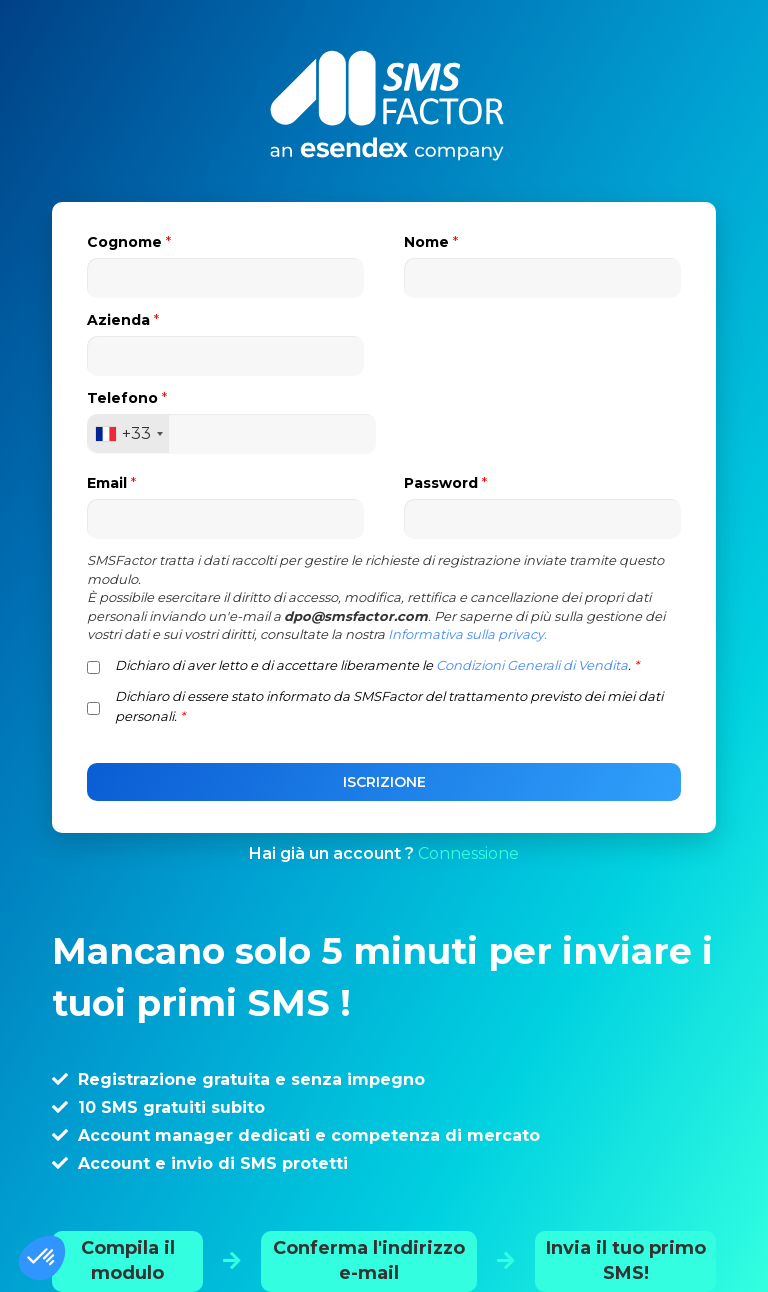  What do you see at coordinates (445, 483) in the screenshot?
I see `Password` at bounding box center [445, 483].